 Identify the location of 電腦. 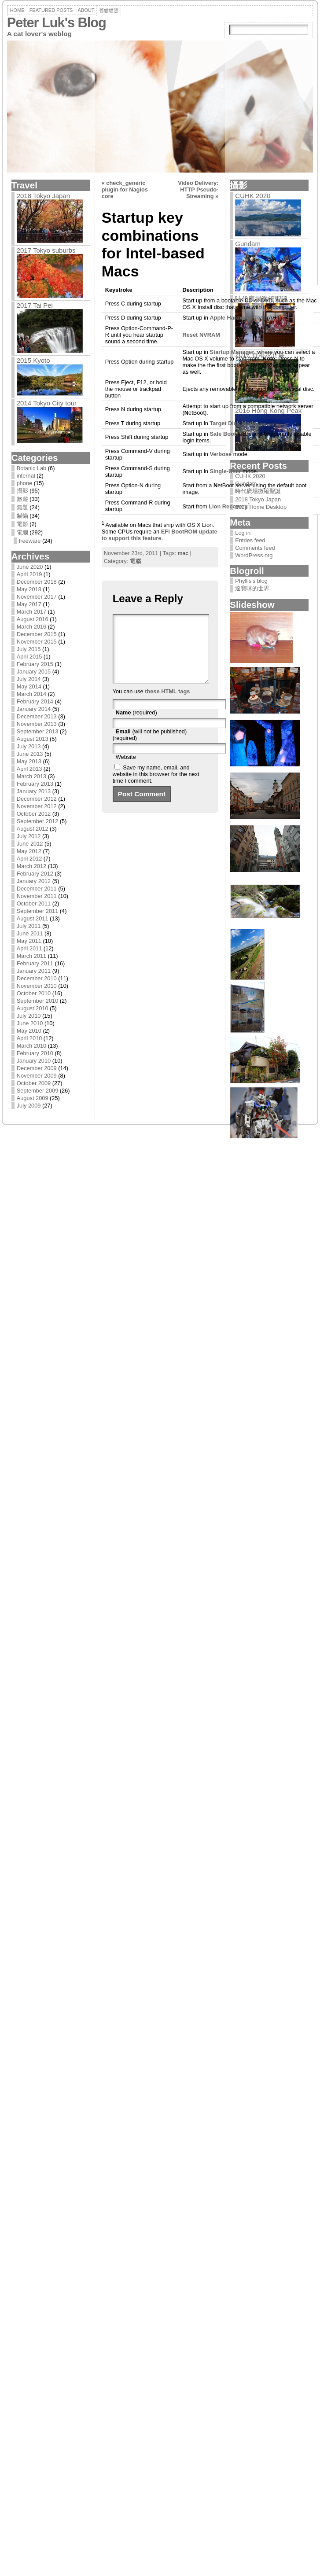
(22, 532).